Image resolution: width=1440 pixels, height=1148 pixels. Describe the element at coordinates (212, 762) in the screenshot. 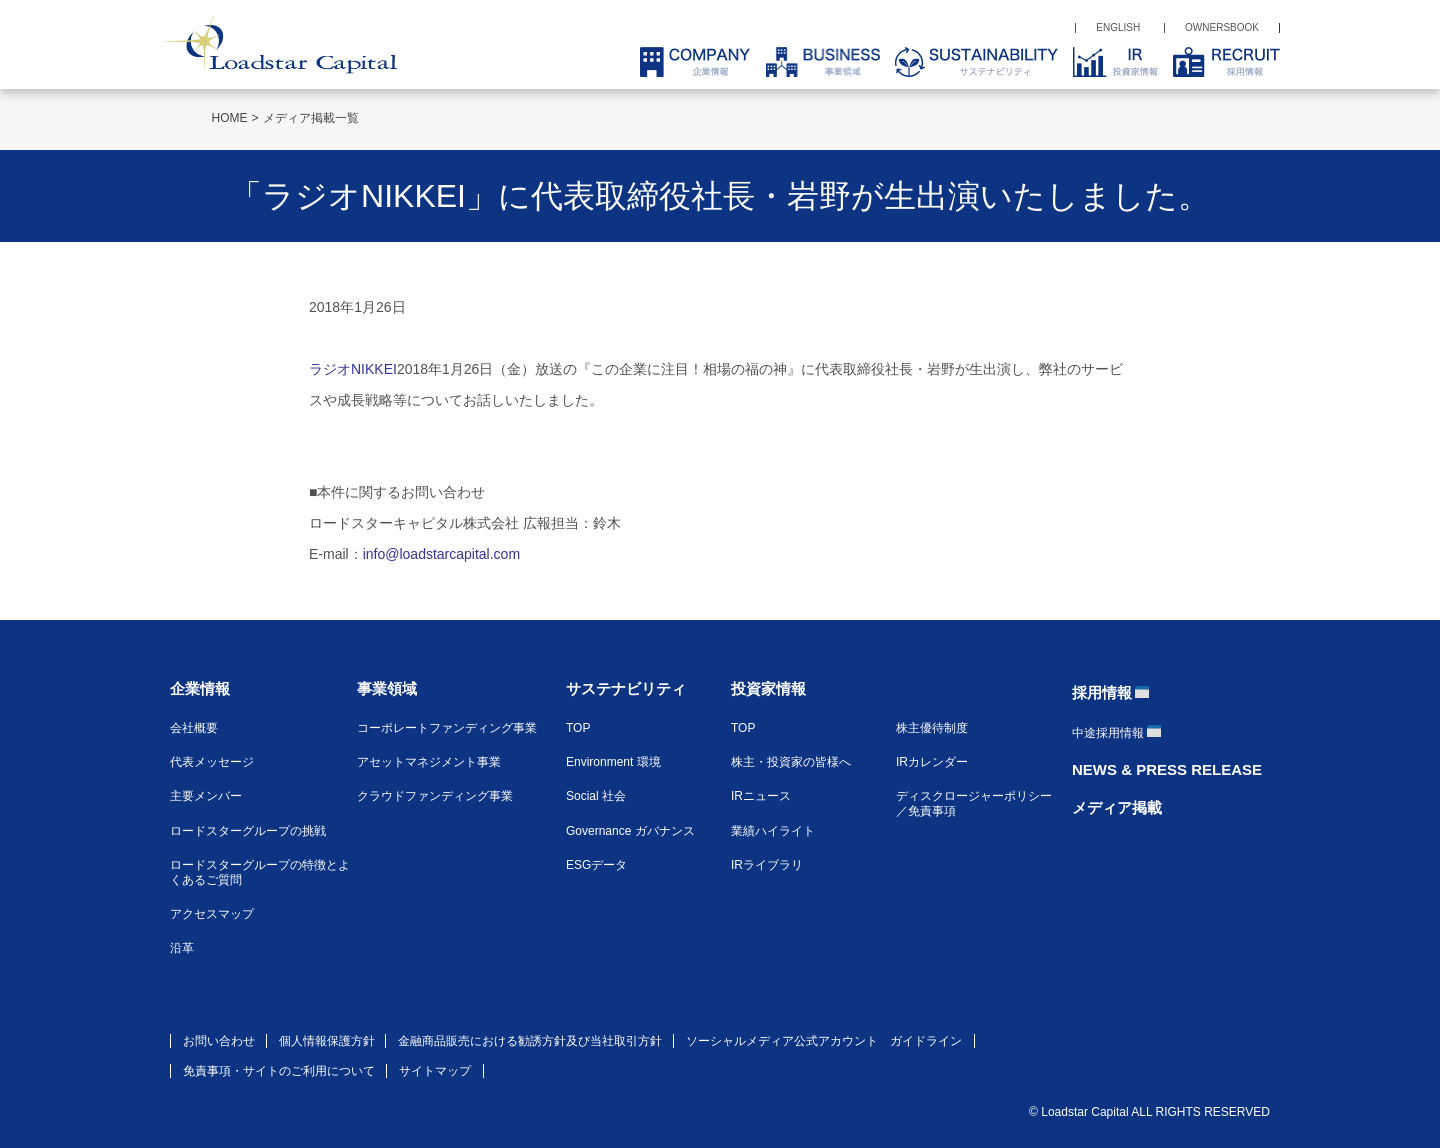

I see `代表メッセージ` at that location.